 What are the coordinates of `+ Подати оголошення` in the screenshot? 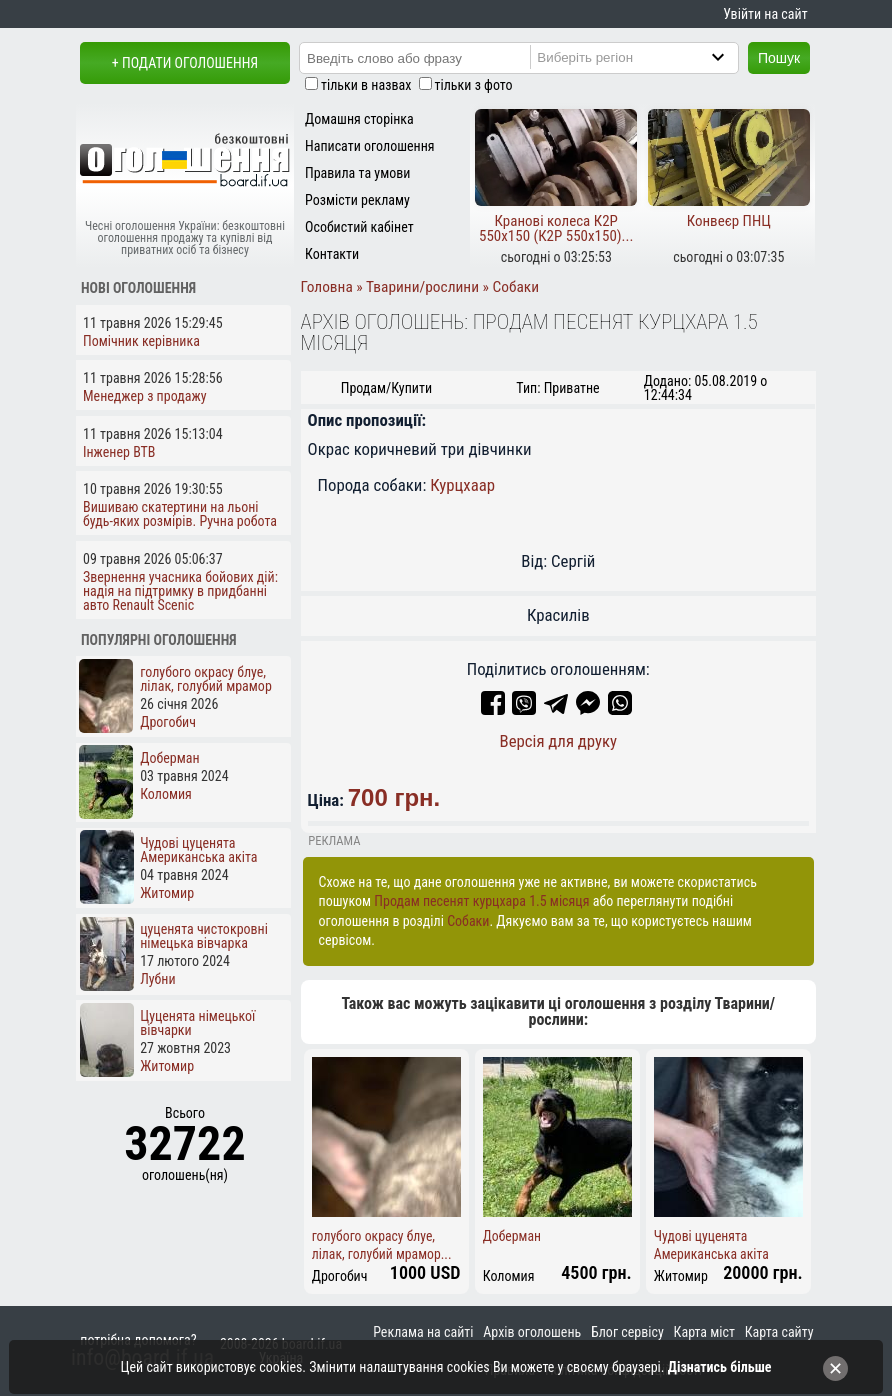 It's located at (185, 63).